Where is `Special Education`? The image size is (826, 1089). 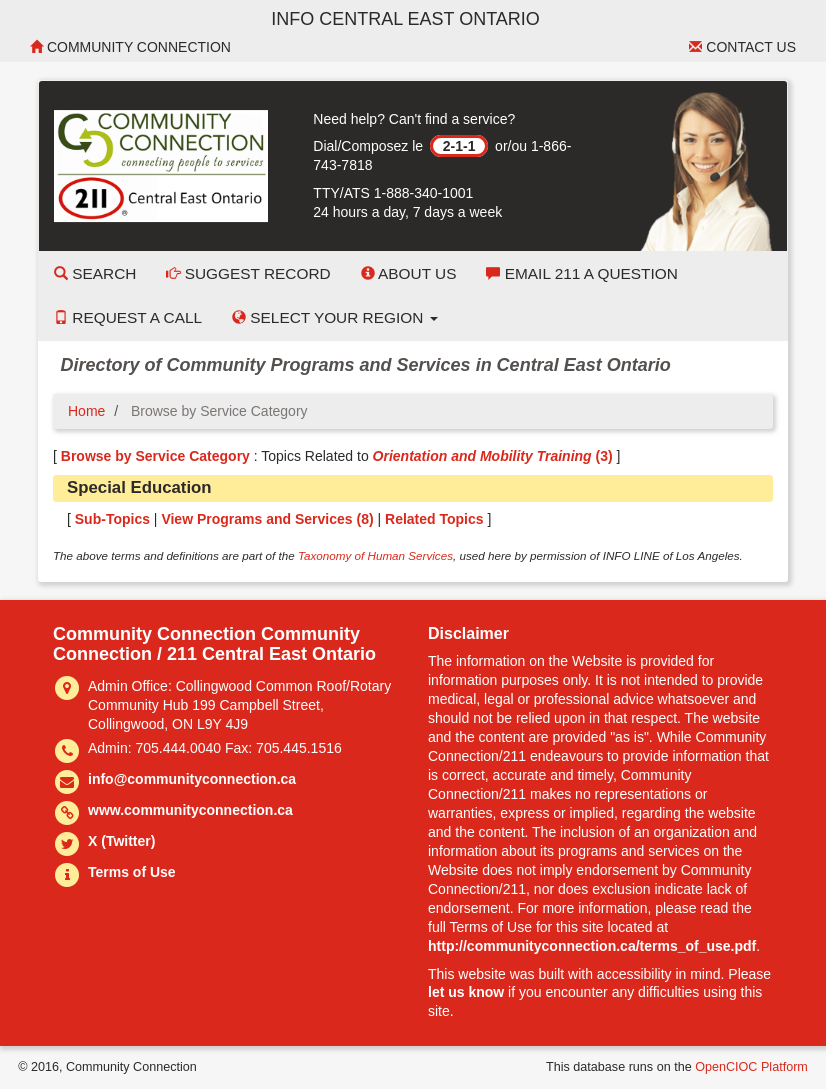
Special Education is located at coordinates (139, 487).